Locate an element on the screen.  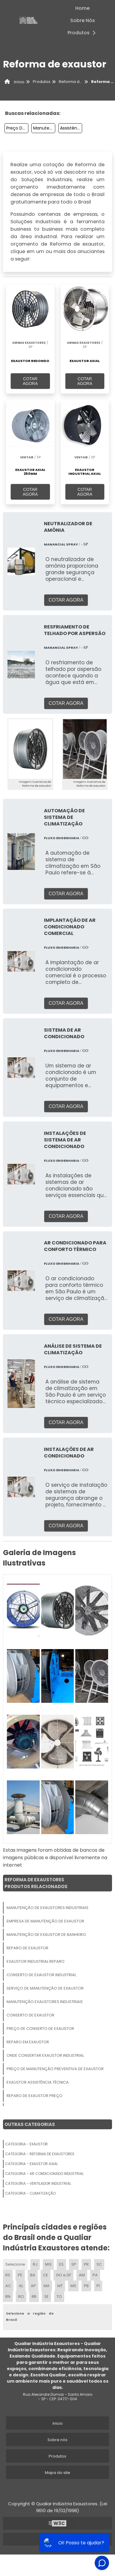
Categoria - Exaustor Axial is located at coordinates (31, 2163).